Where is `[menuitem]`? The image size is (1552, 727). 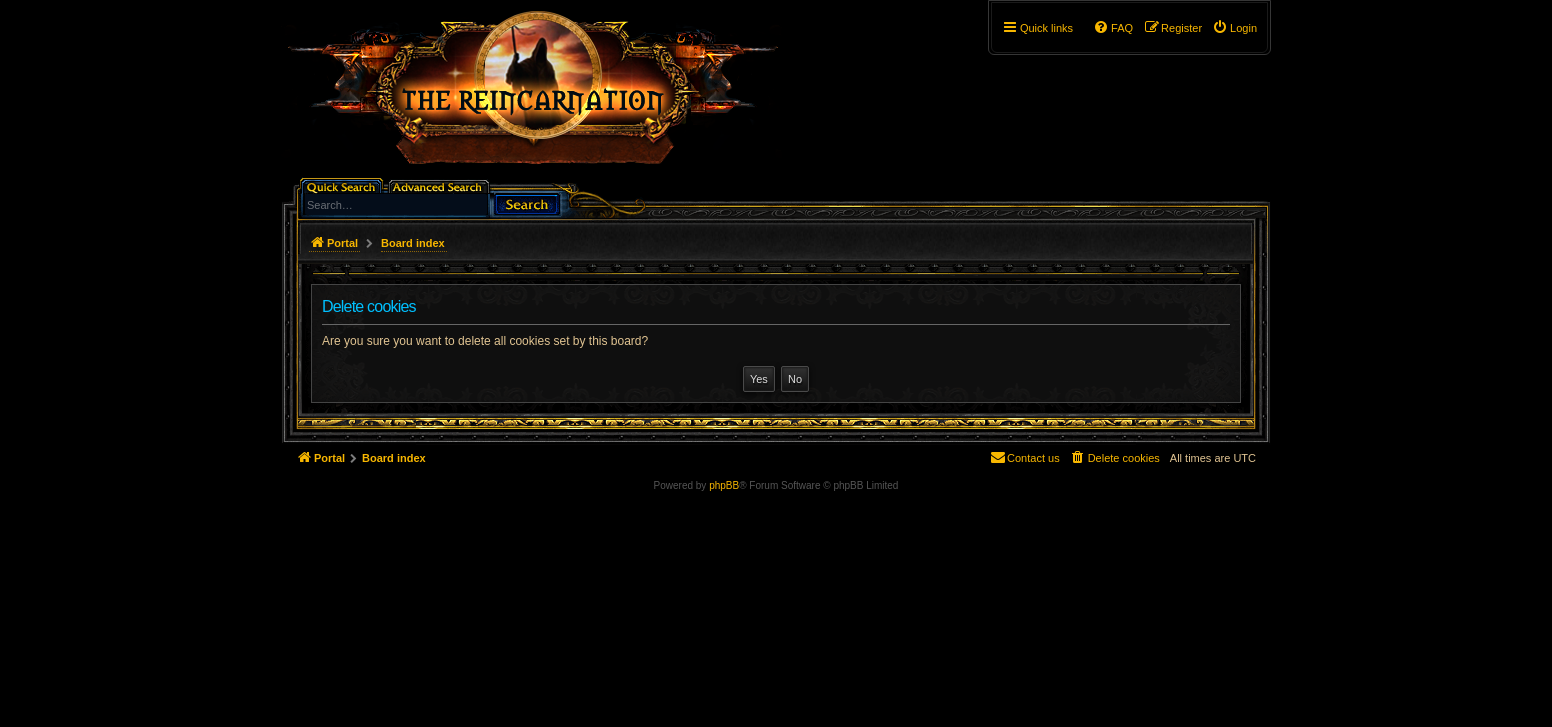 [menuitem] is located at coordinates (1234, 28).